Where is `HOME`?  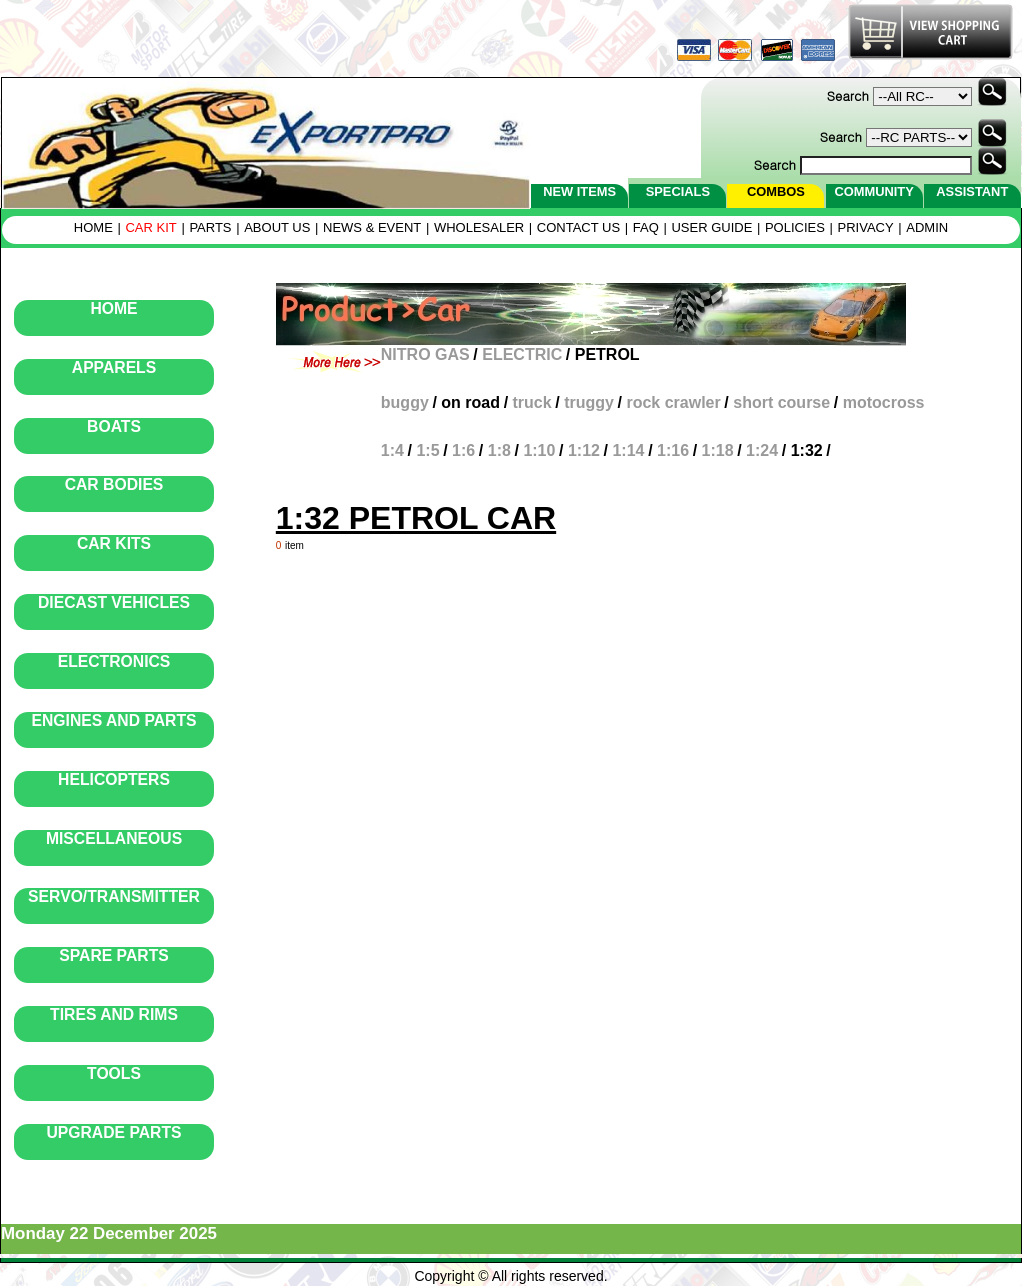 HOME is located at coordinates (93, 227).